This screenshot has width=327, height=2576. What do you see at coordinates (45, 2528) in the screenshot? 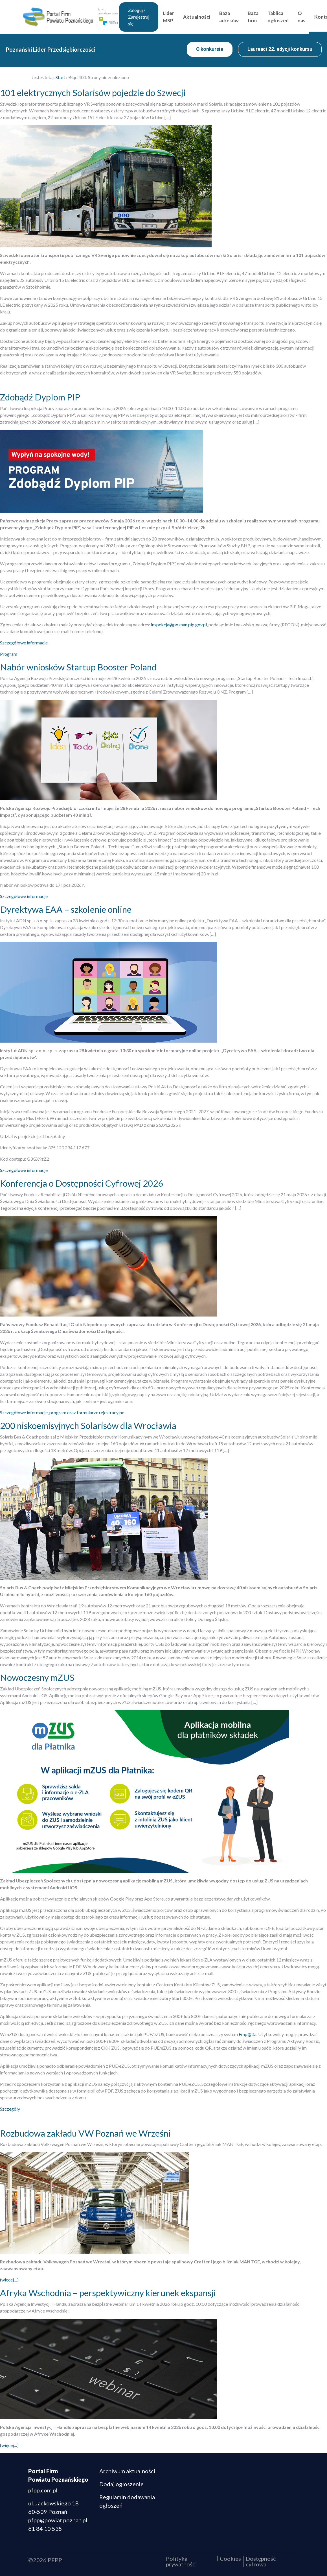
I see `61 84 10 535` at bounding box center [45, 2528].